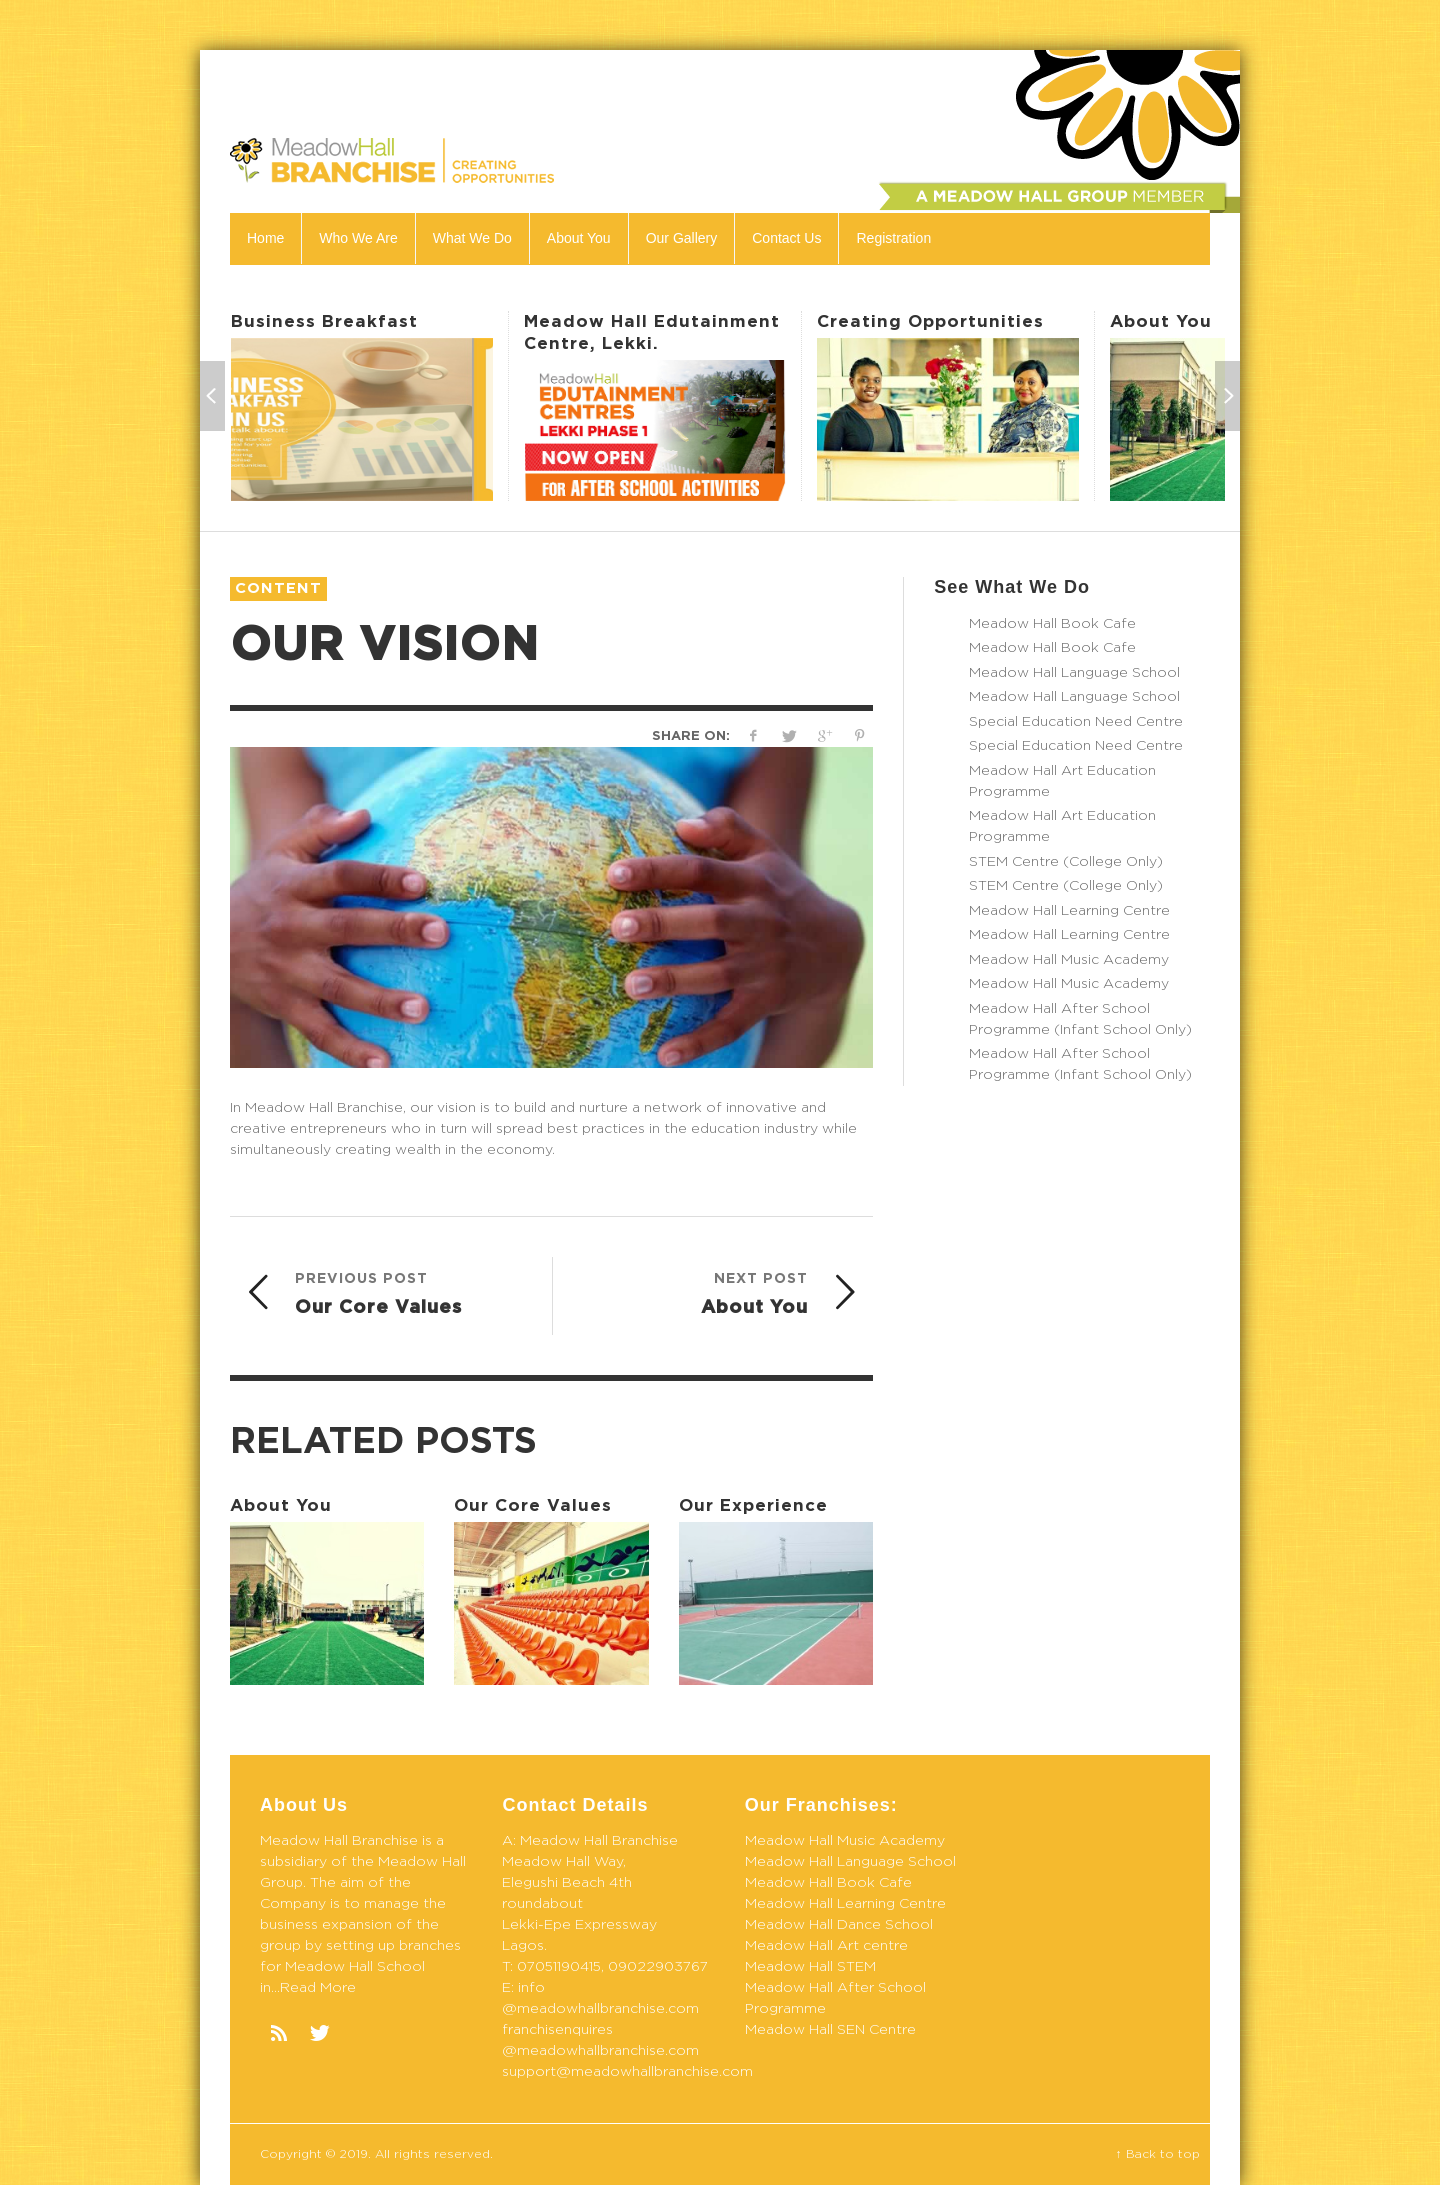 This screenshot has height=2185, width=1440. What do you see at coordinates (1069, 960) in the screenshot?
I see `Meadow Hall Music Academy` at bounding box center [1069, 960].